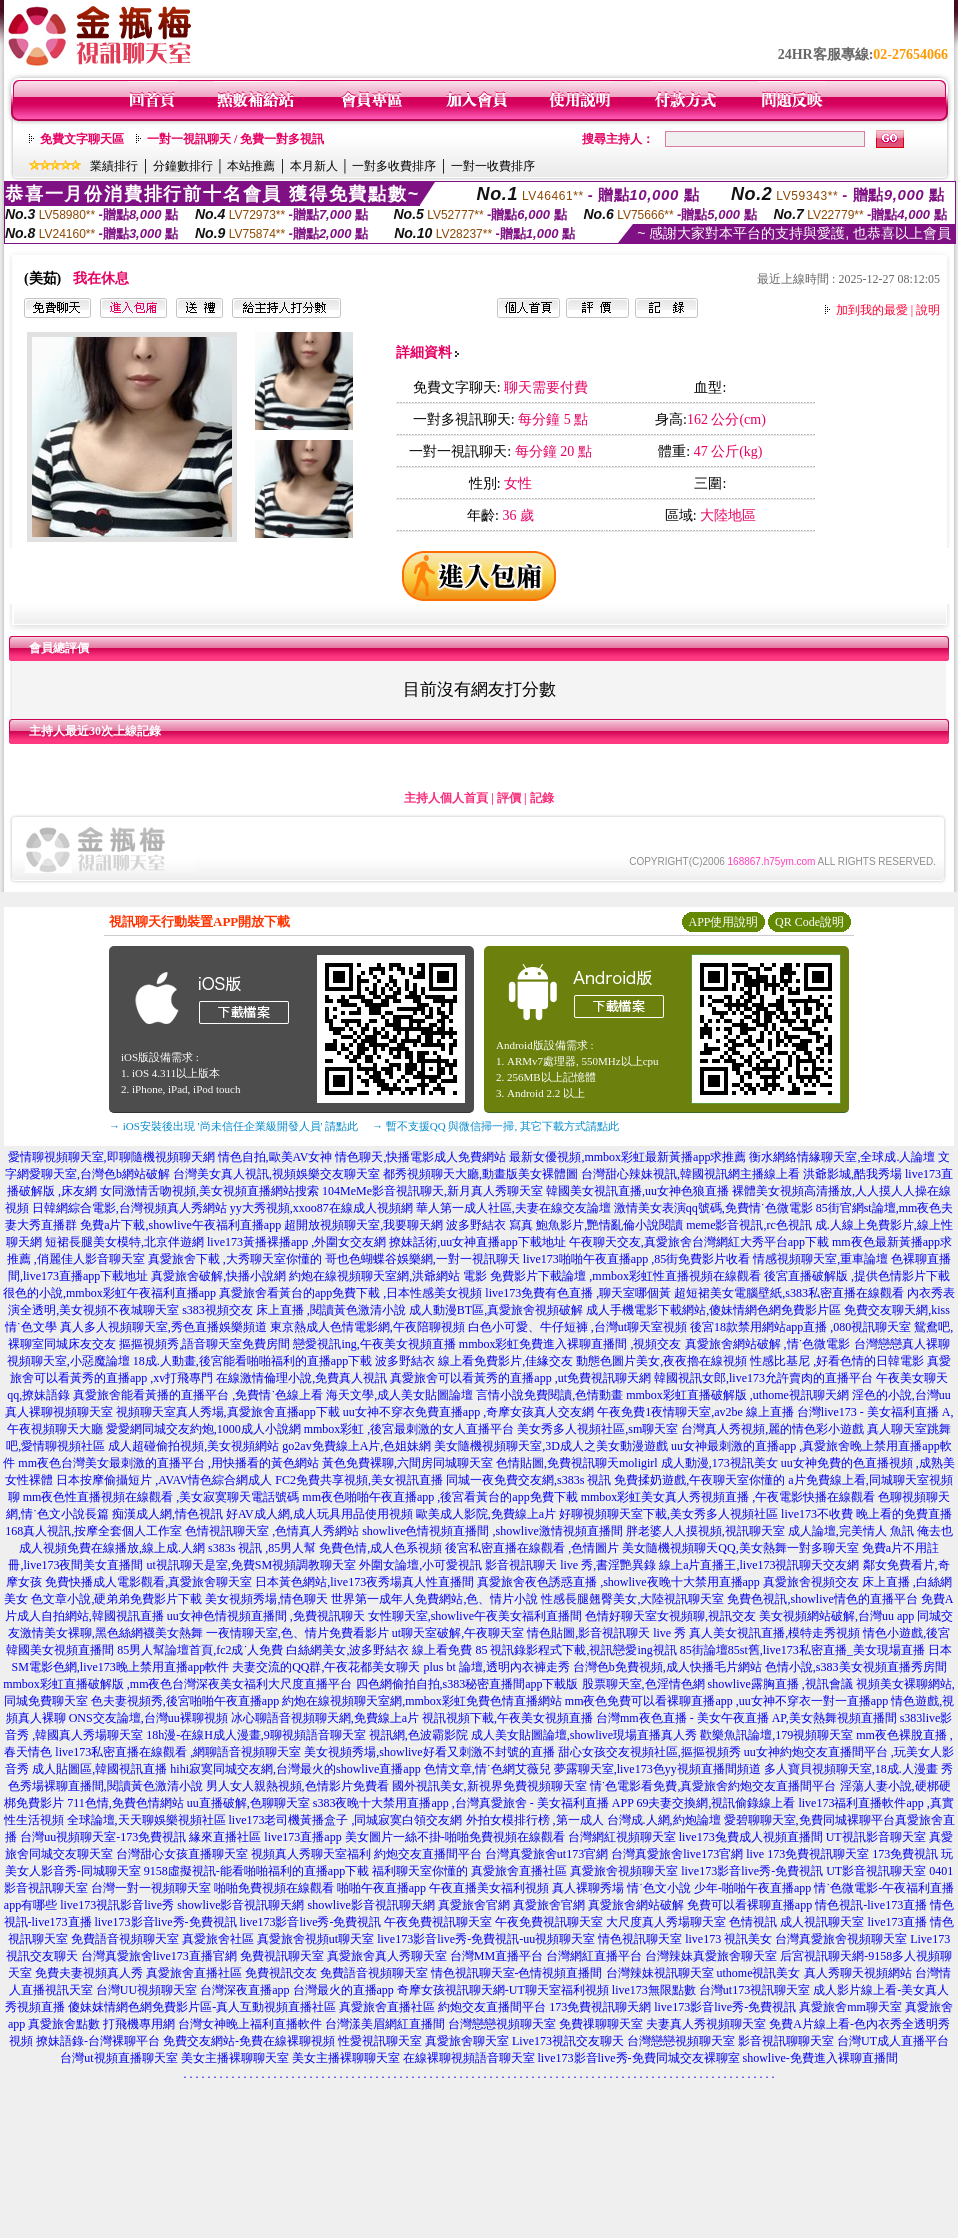 The width and height of the screenshot is (958, 2238). What do you see at coordinates (546, 1854) in the screenshot?
I see `台灣真愛旅舍ut173官網` at bounding box center [546, 1854].